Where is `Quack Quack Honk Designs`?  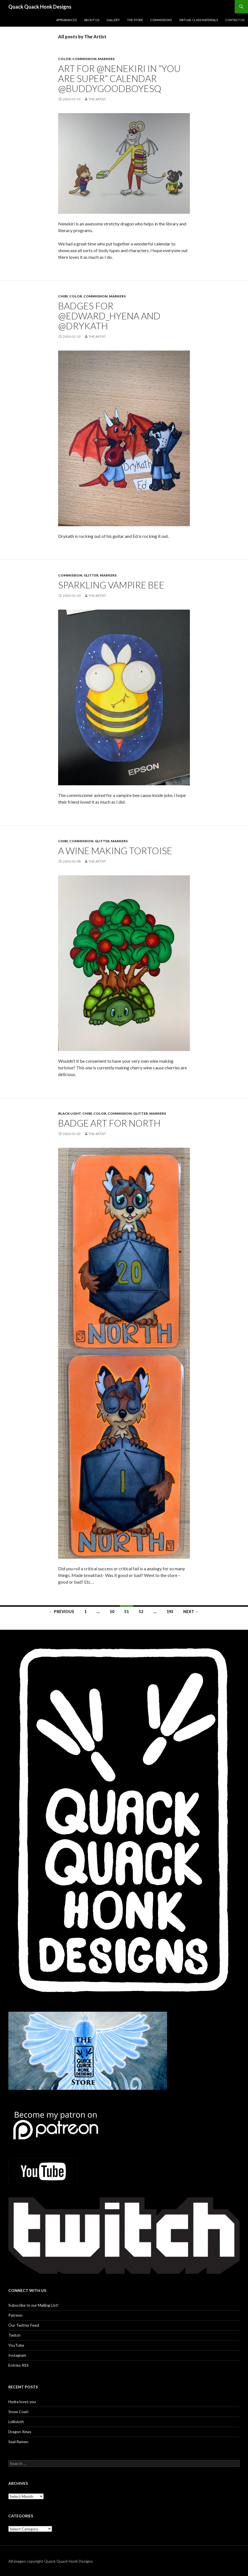 Quack Quack Honk Designs is located at coordinates (39, 7).